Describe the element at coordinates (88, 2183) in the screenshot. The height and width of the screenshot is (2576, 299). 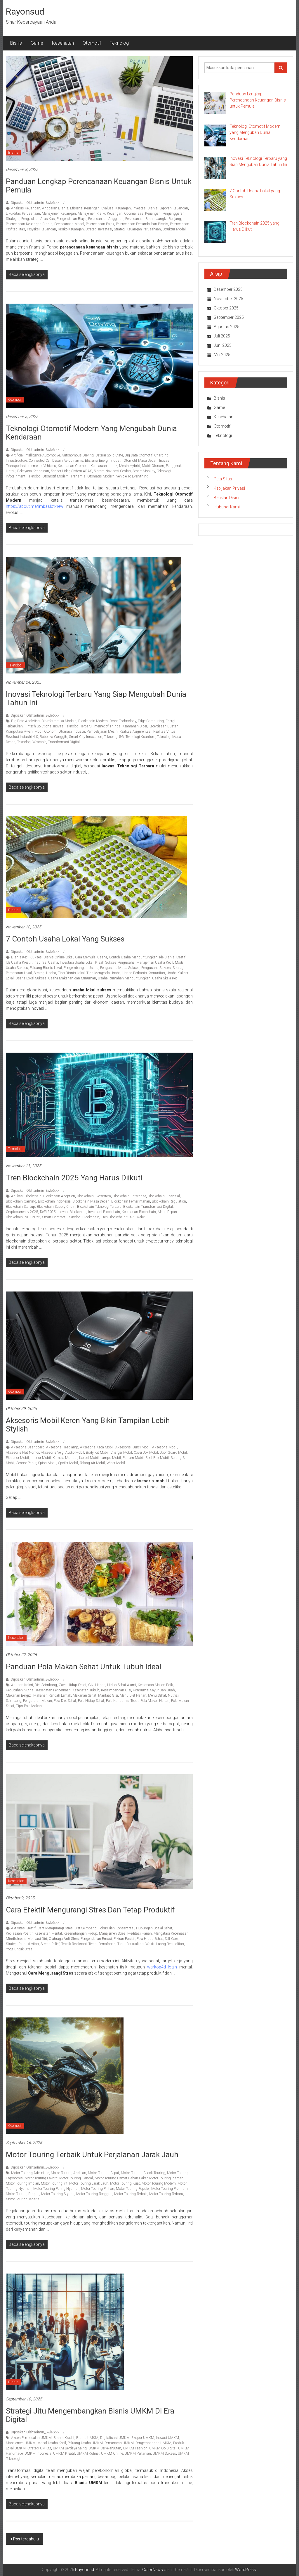
I see `Motor Touring Jarak Jauh` at that location.